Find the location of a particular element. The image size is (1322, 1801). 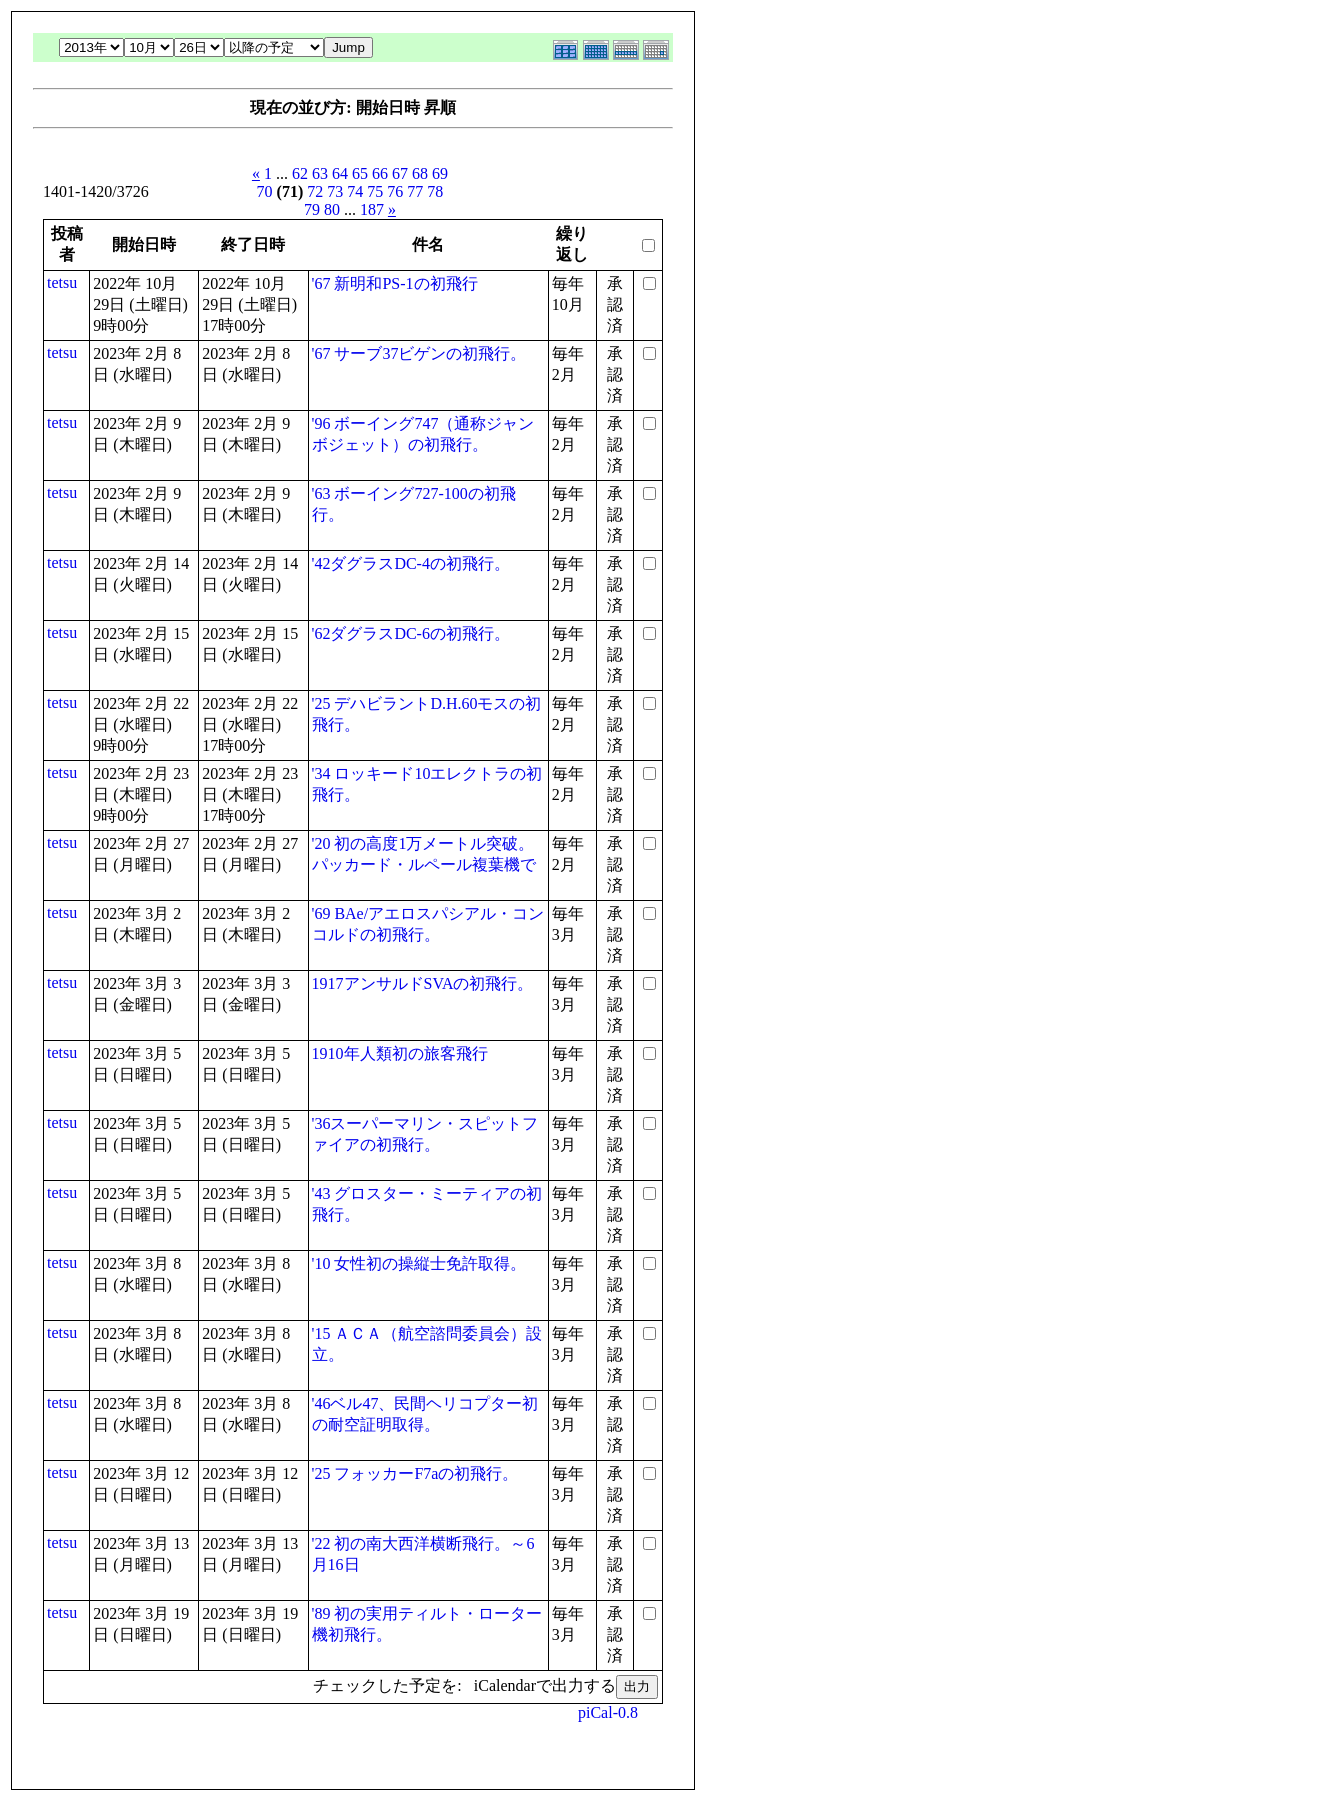

74 is located at coordinates (355, 191).